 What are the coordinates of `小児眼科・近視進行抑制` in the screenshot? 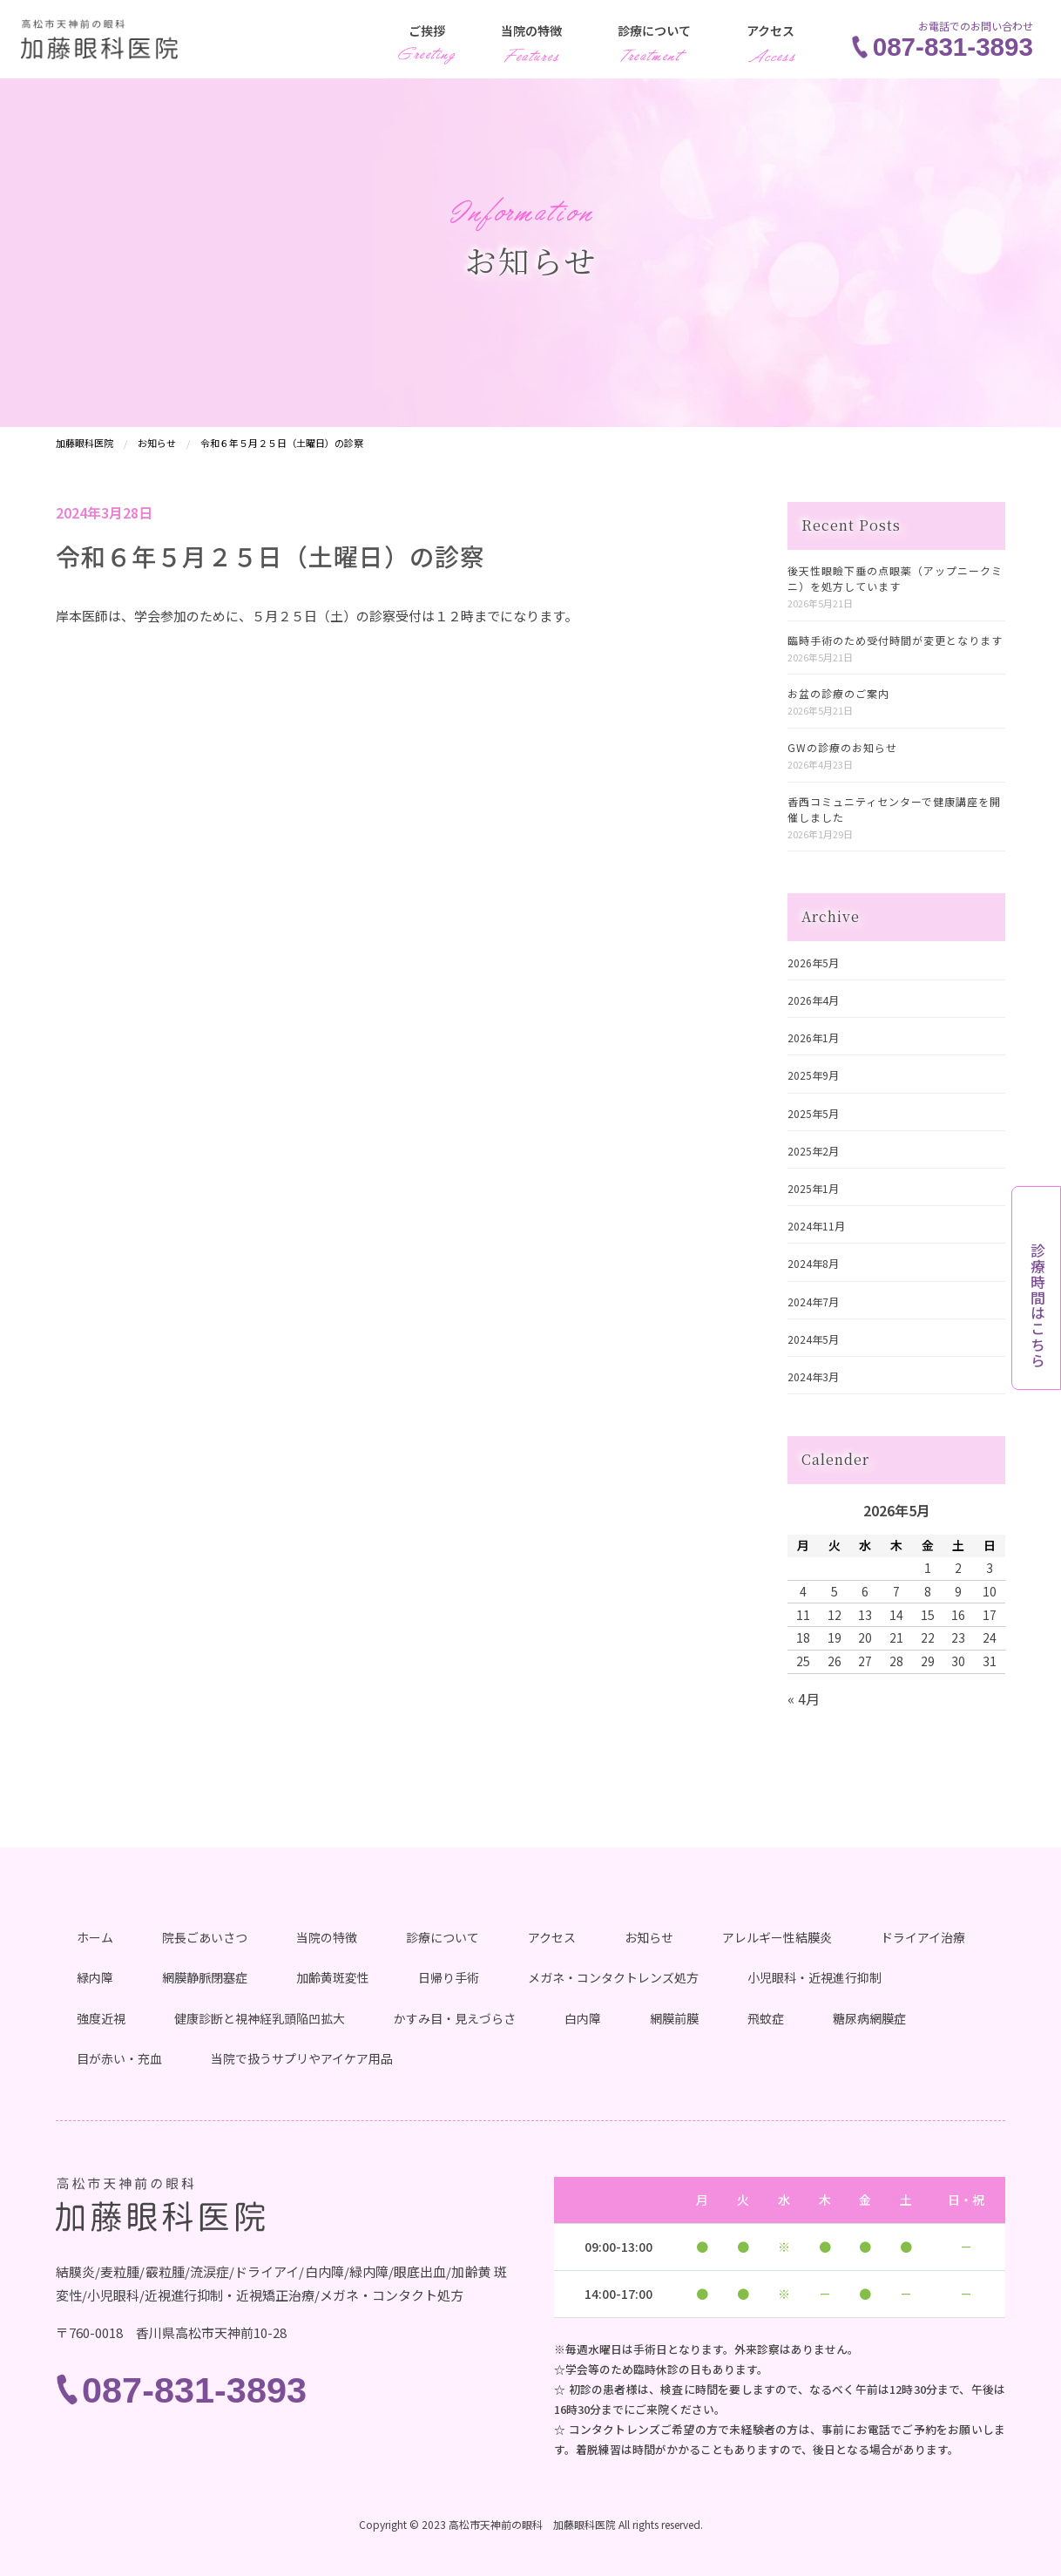 It's located at (814, 1977).